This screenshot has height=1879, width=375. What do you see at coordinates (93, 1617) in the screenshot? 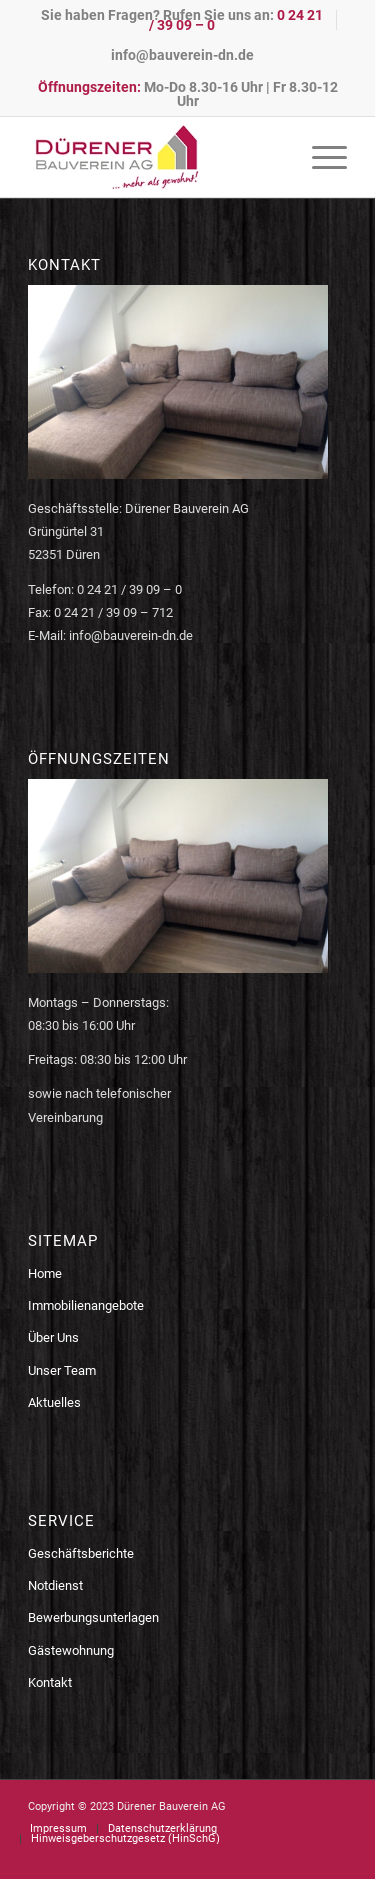
I see `Bewerbungsunterlagen` at bounding box center [93, 1617].